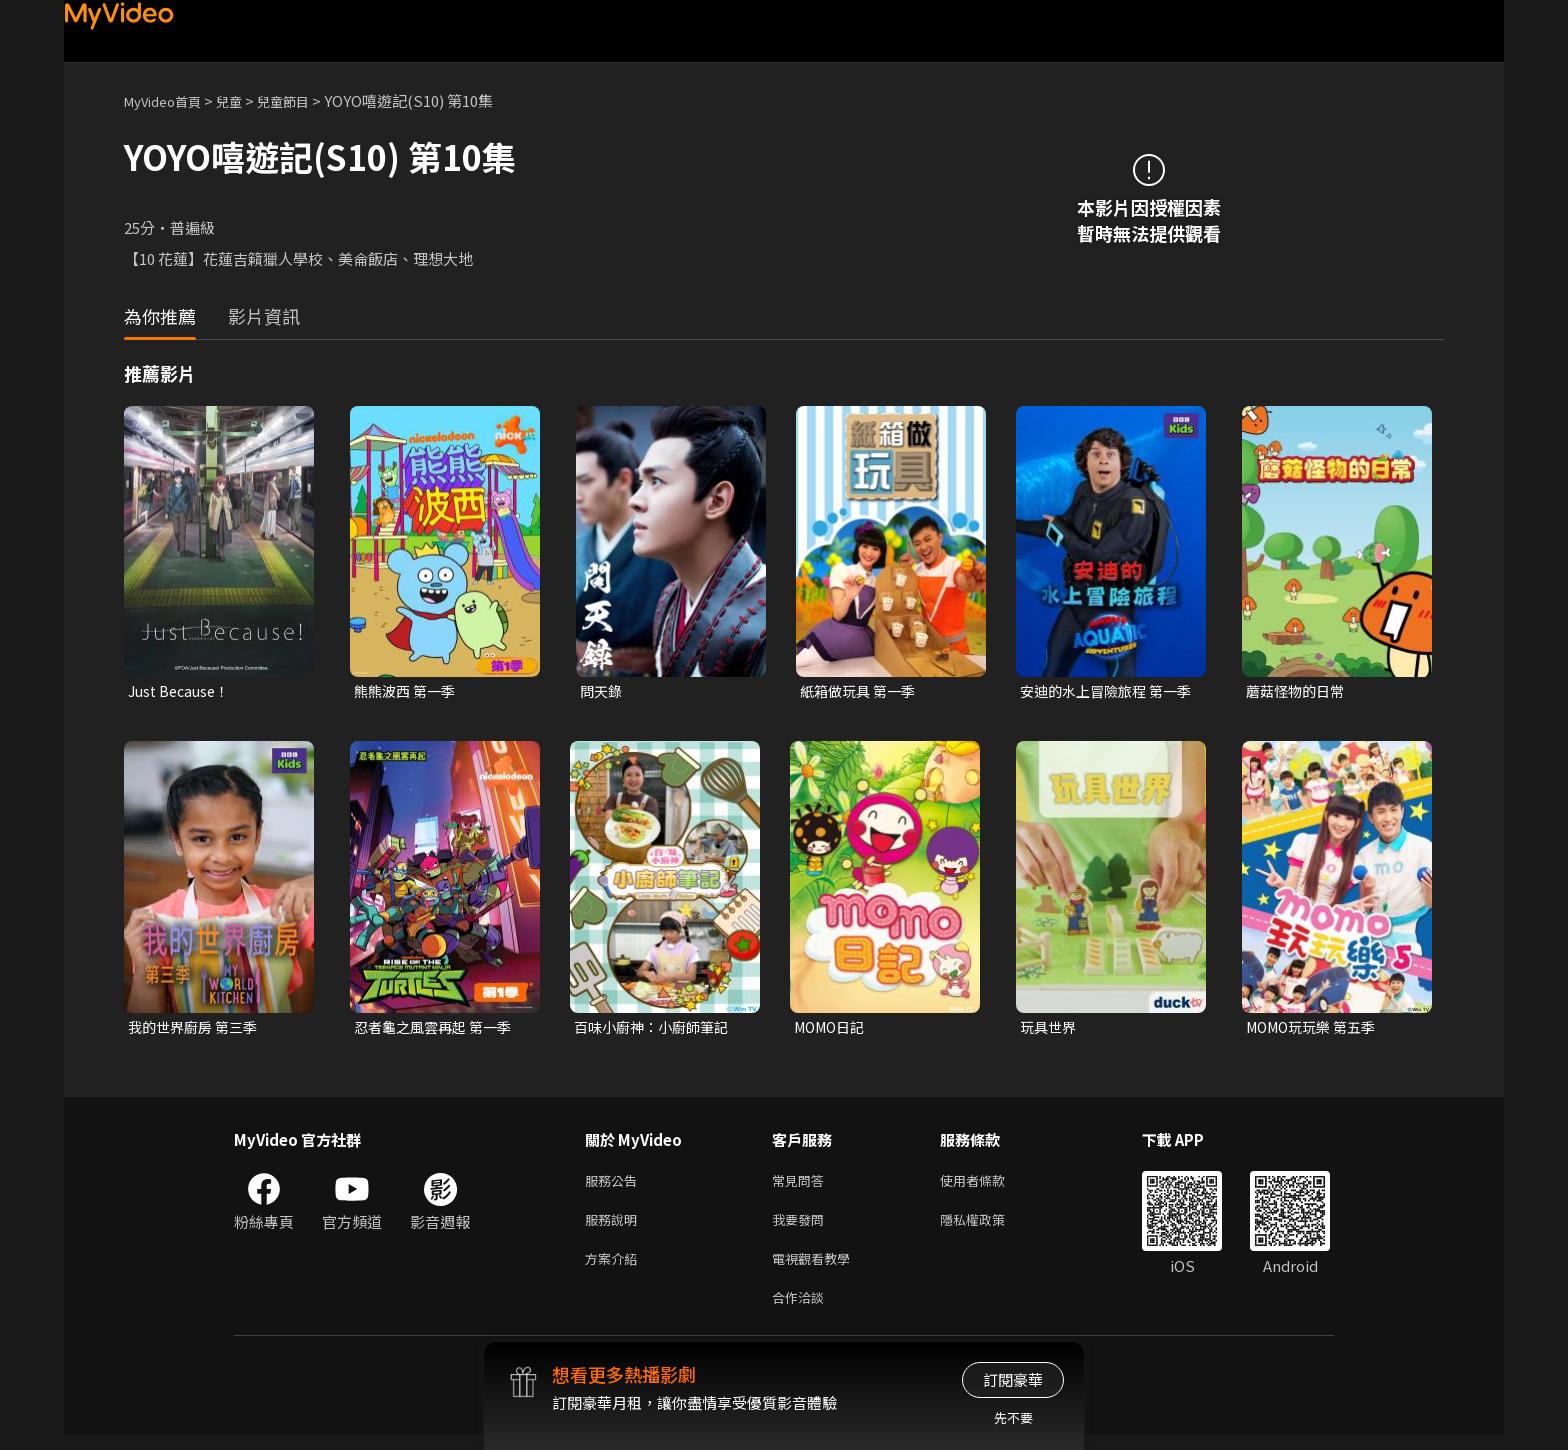  I want to click on 隱私權政策, so click(989, 1227).